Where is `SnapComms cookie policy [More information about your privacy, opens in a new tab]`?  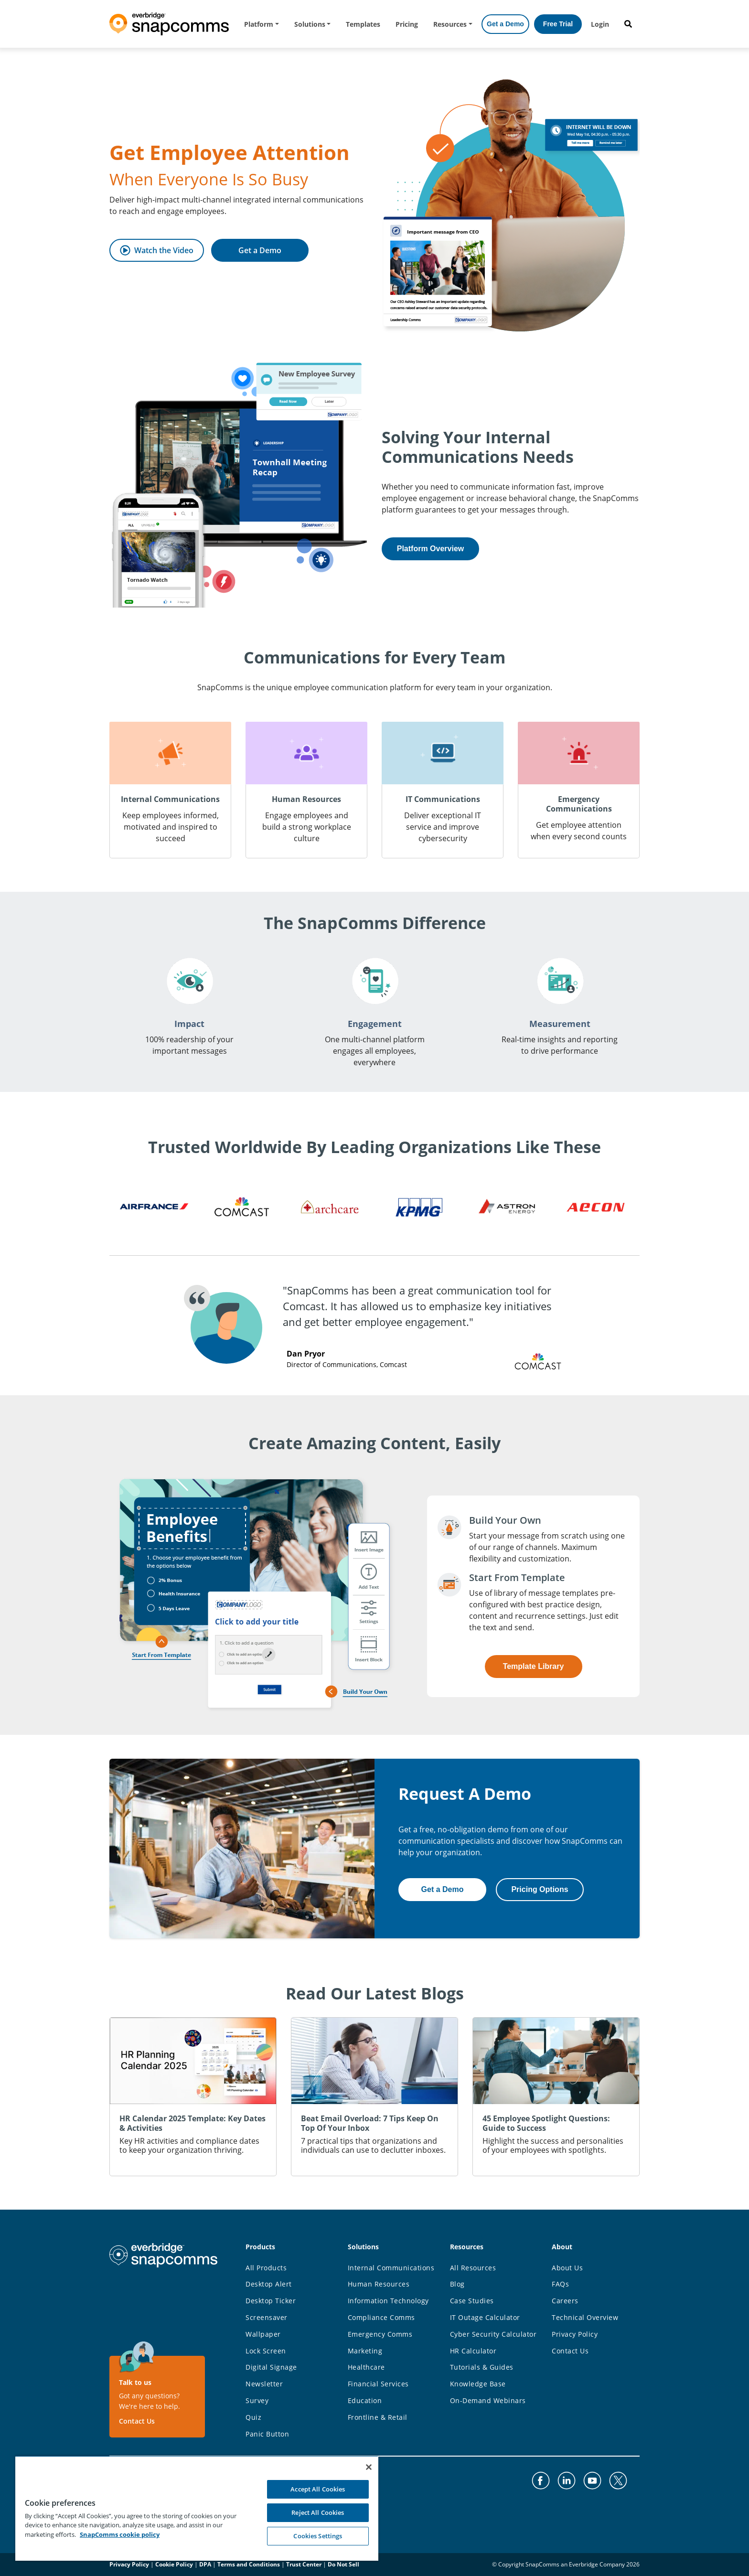 SnapComms cookie policy [More information about your privacy, opens in a new tab] is located at coordinates (120, 2534).